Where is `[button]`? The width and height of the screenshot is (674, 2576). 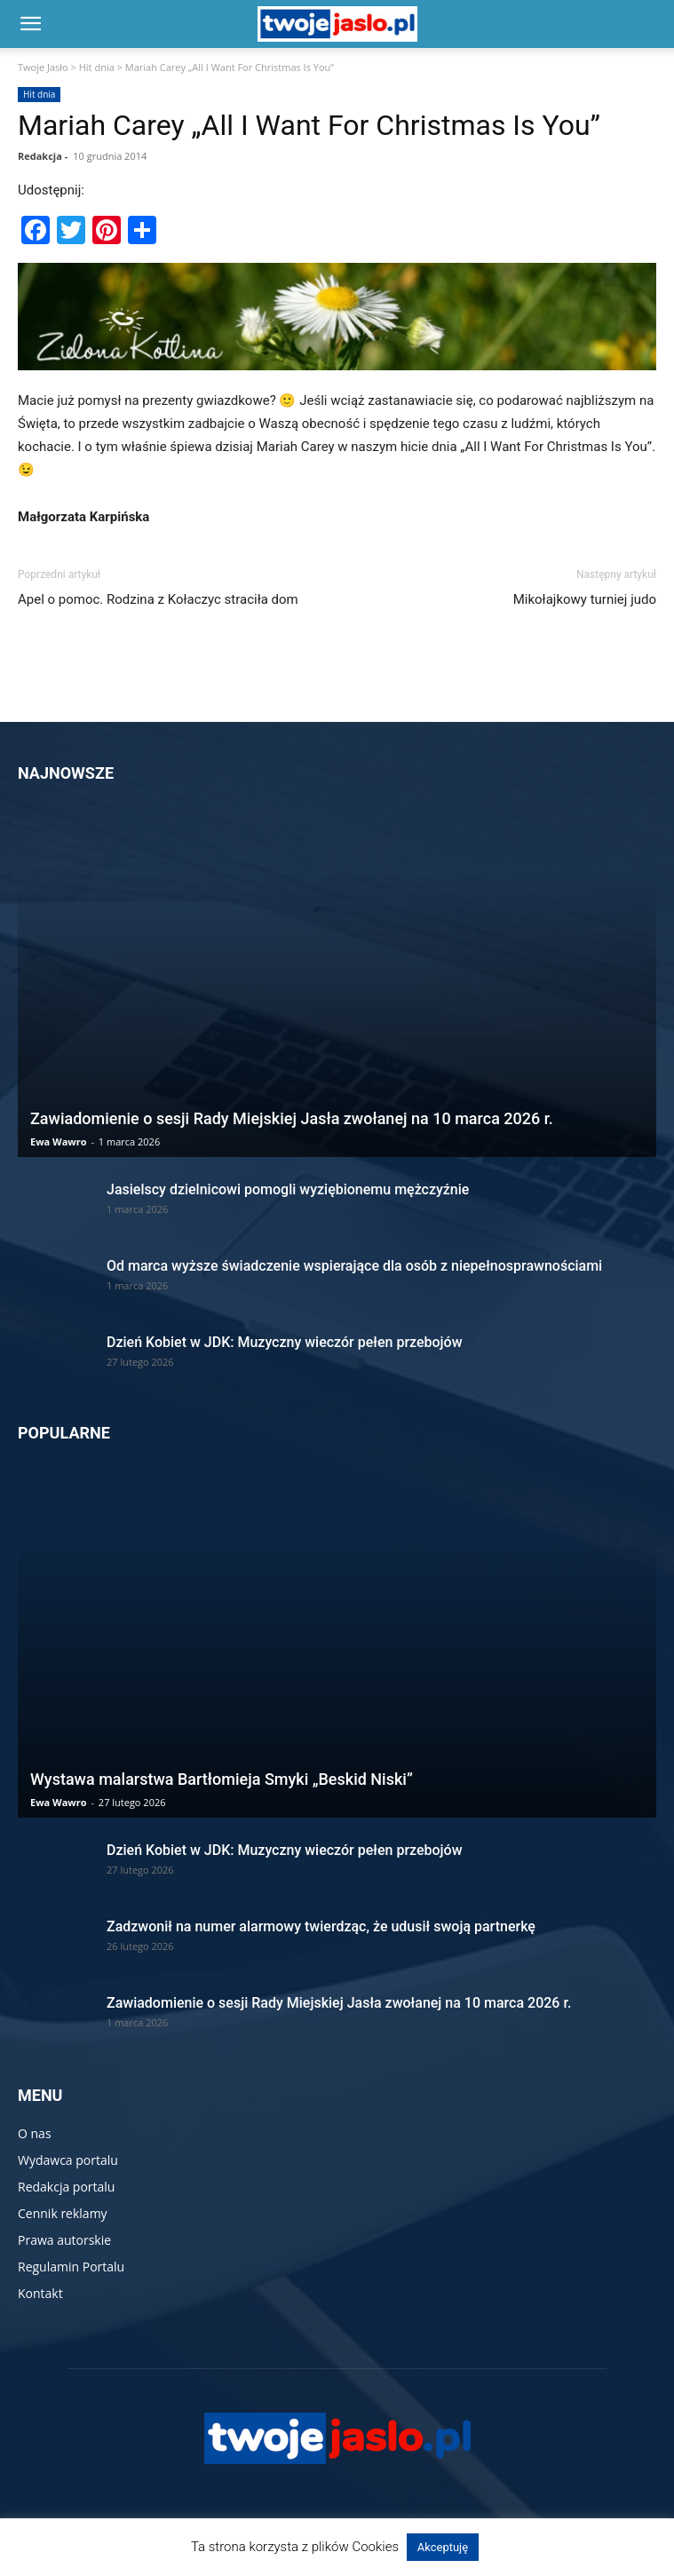
[button] is located at coordinates (30, 24).